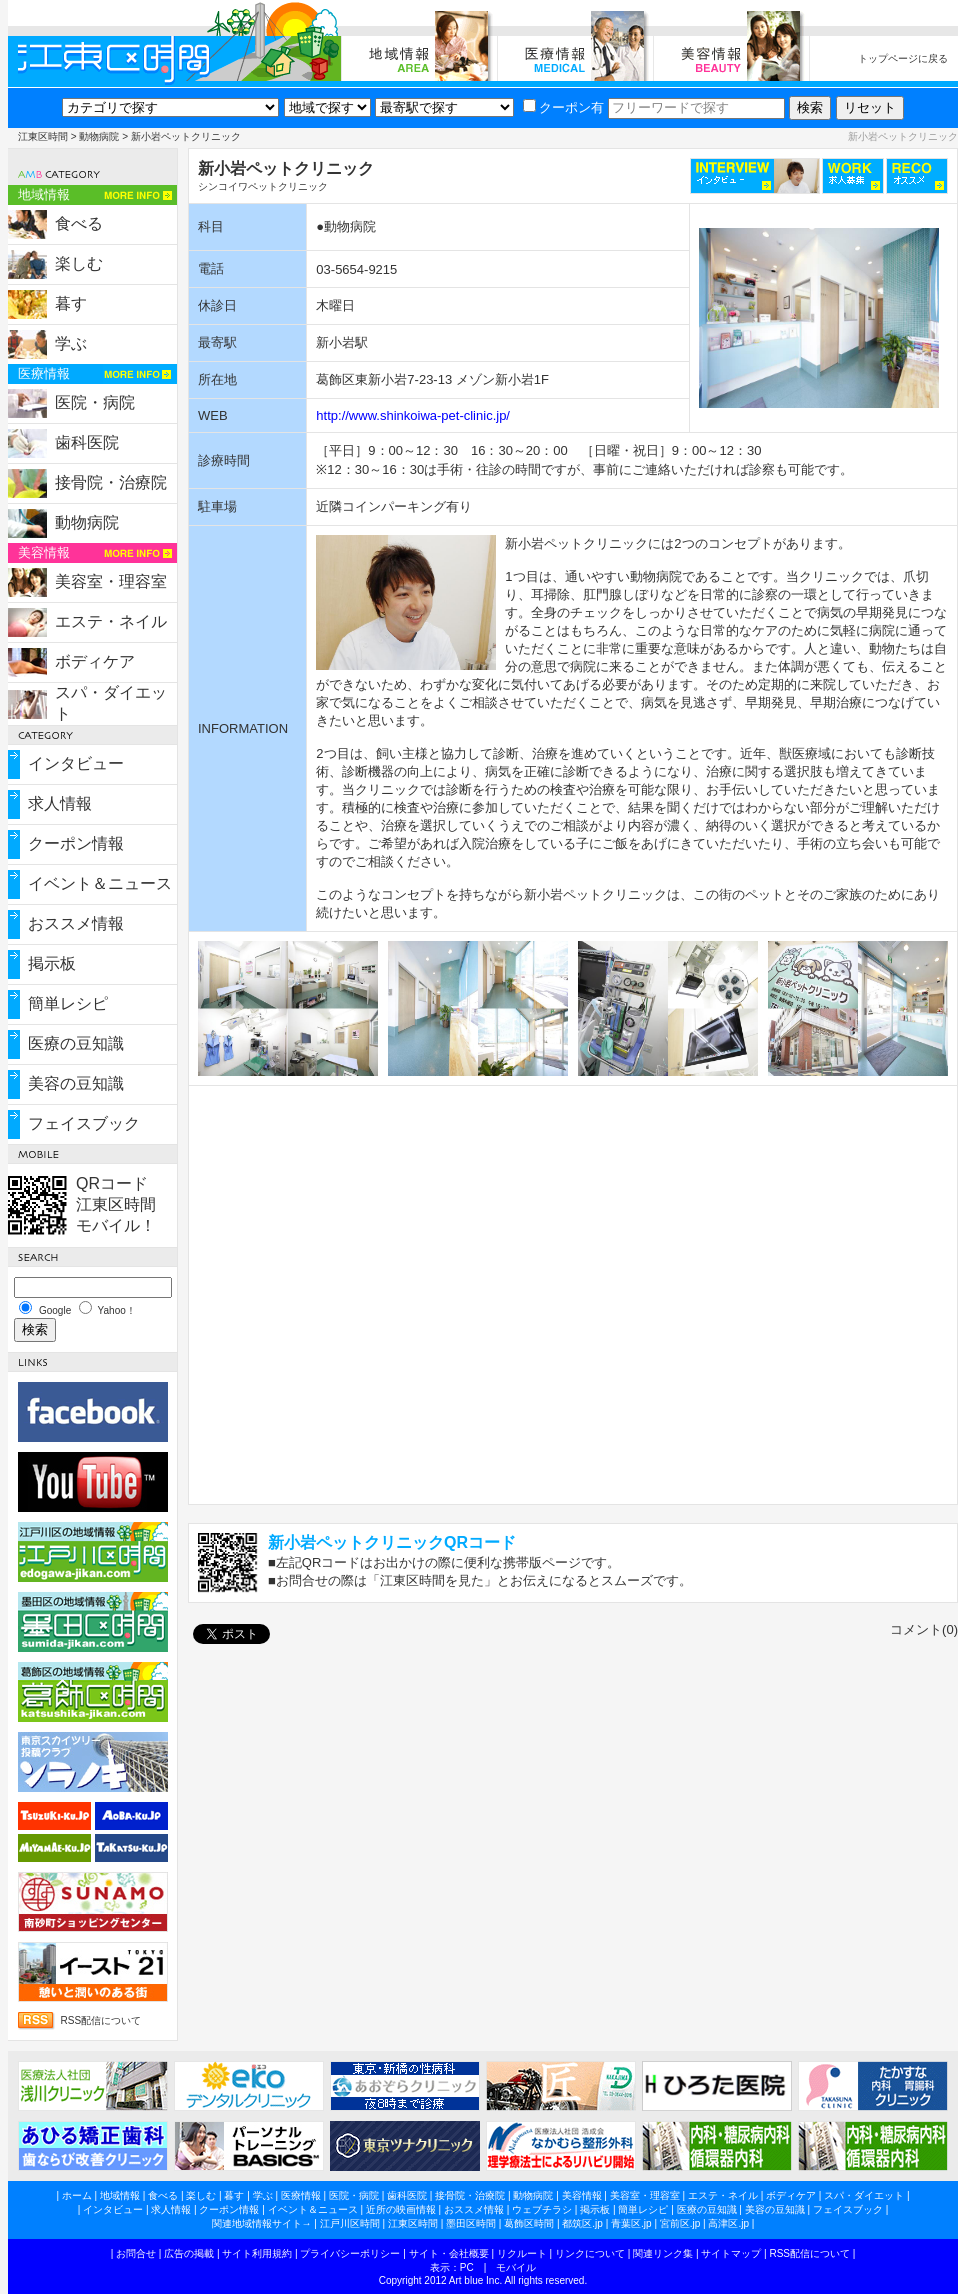 The image size is (958, 2294). I want to click on フェイスブック, so click(84, 1123).